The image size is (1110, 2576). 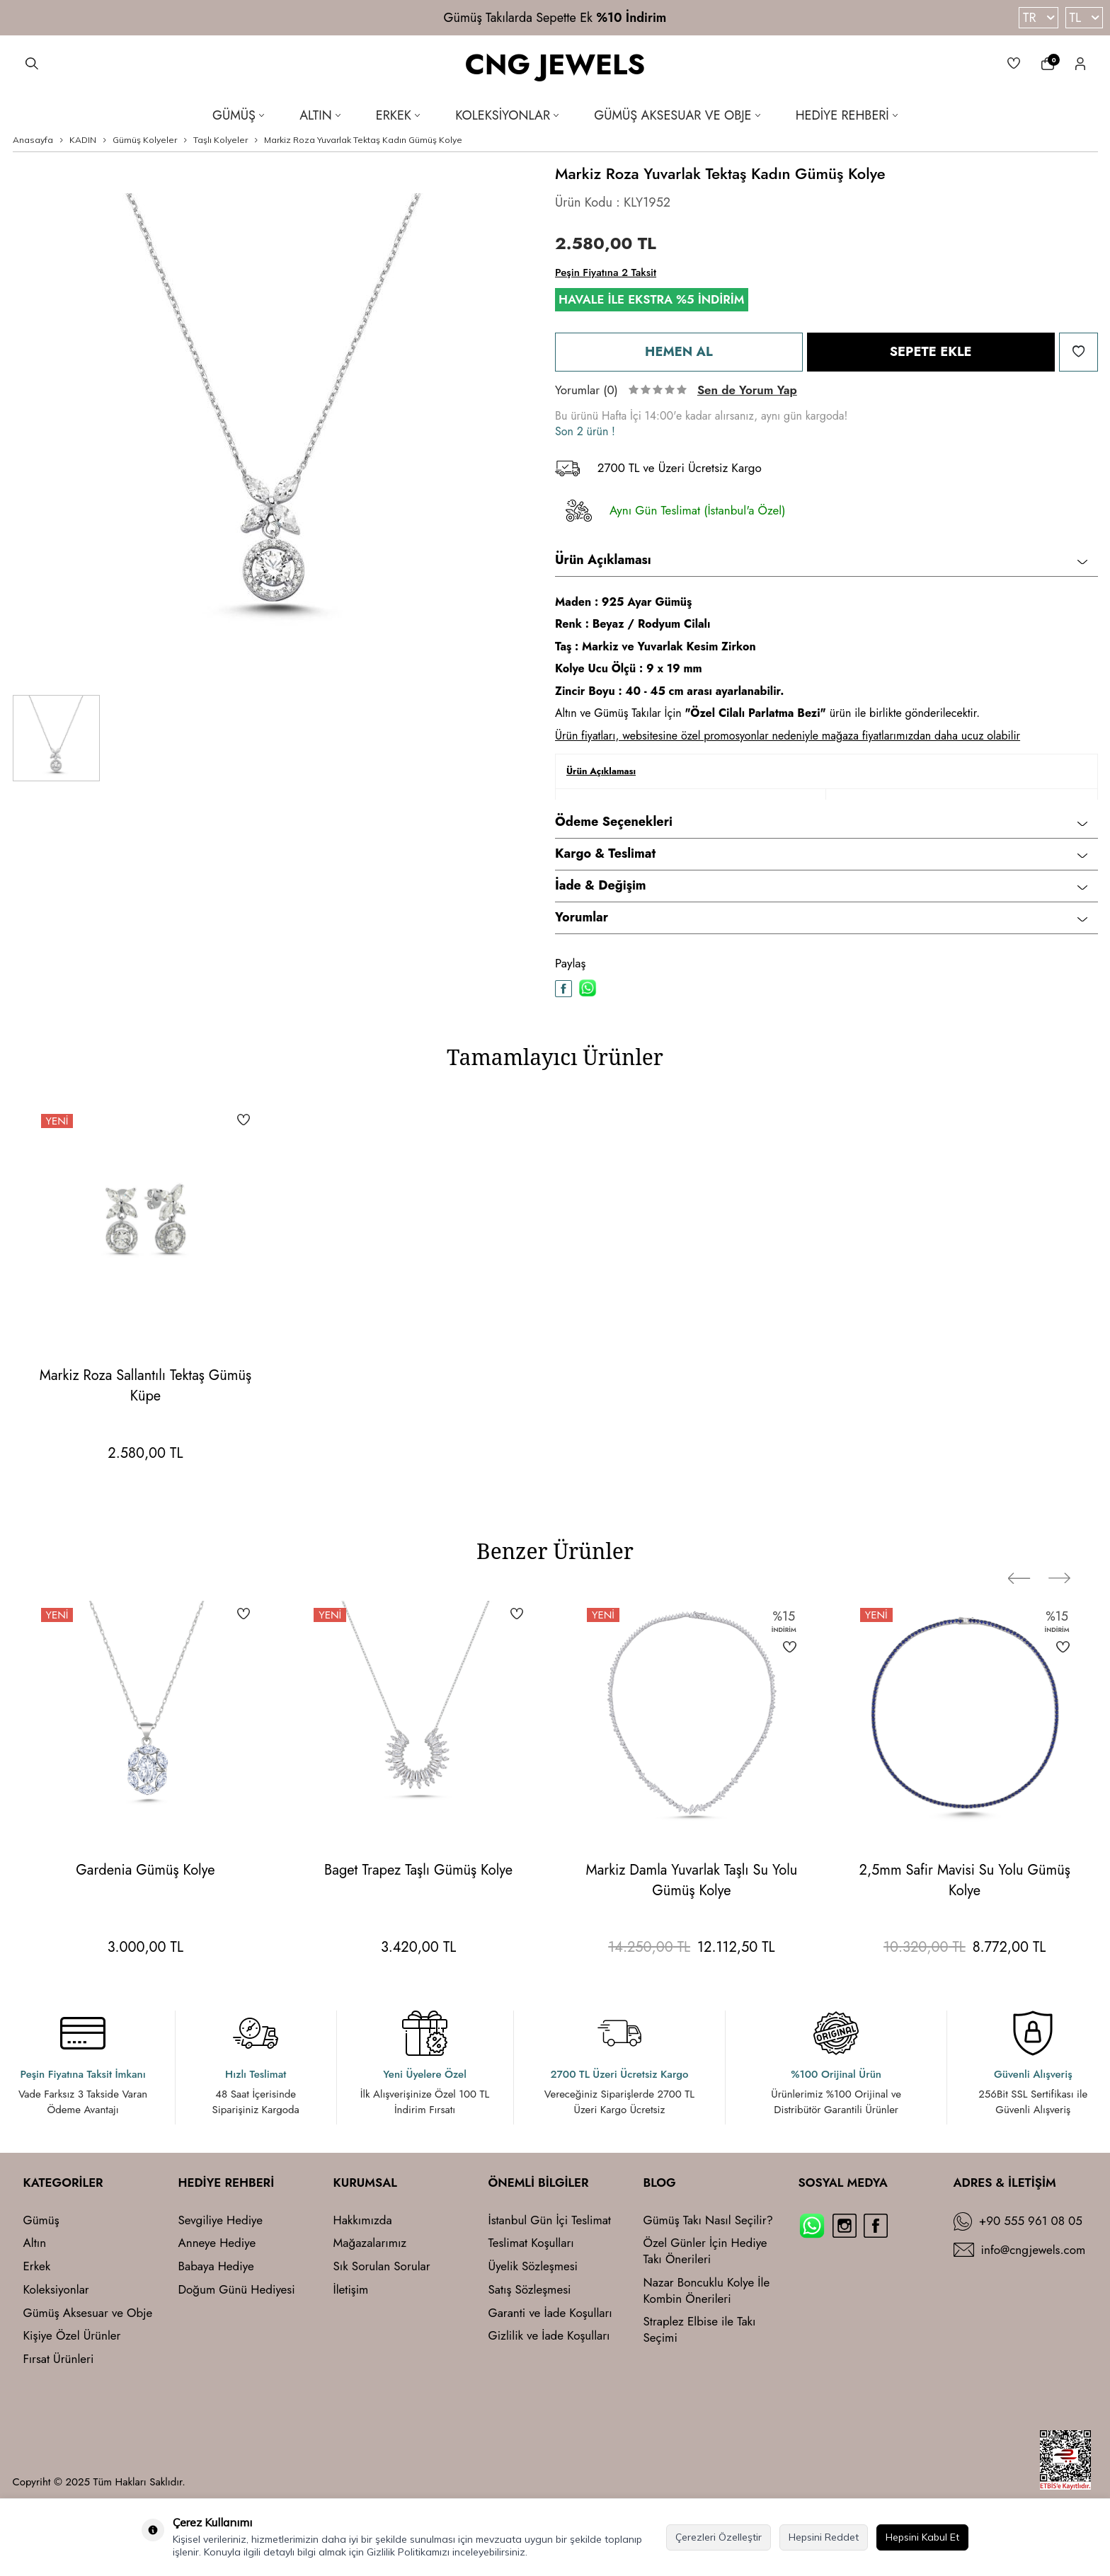 I want to click on Üyelik Sözleşmesi, so click(x=533, y=2266).